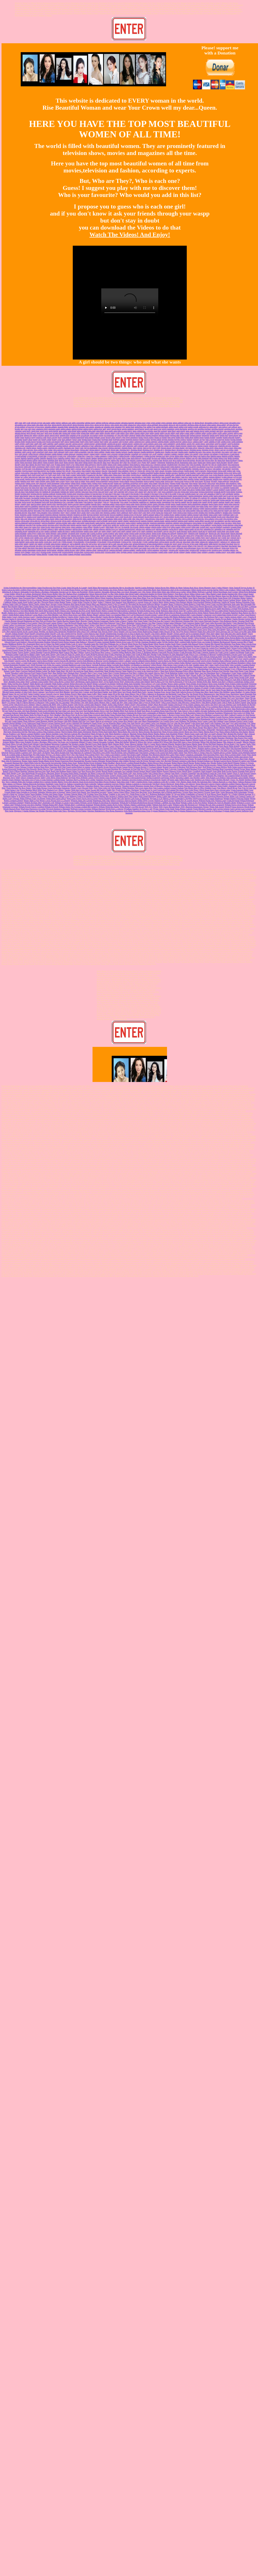 The height and width of the screenshot is (2576, 258). What do you see at coordinates (116, 429) in the screenshot?
I see `angela-baron` at bounding box center [116, 429].